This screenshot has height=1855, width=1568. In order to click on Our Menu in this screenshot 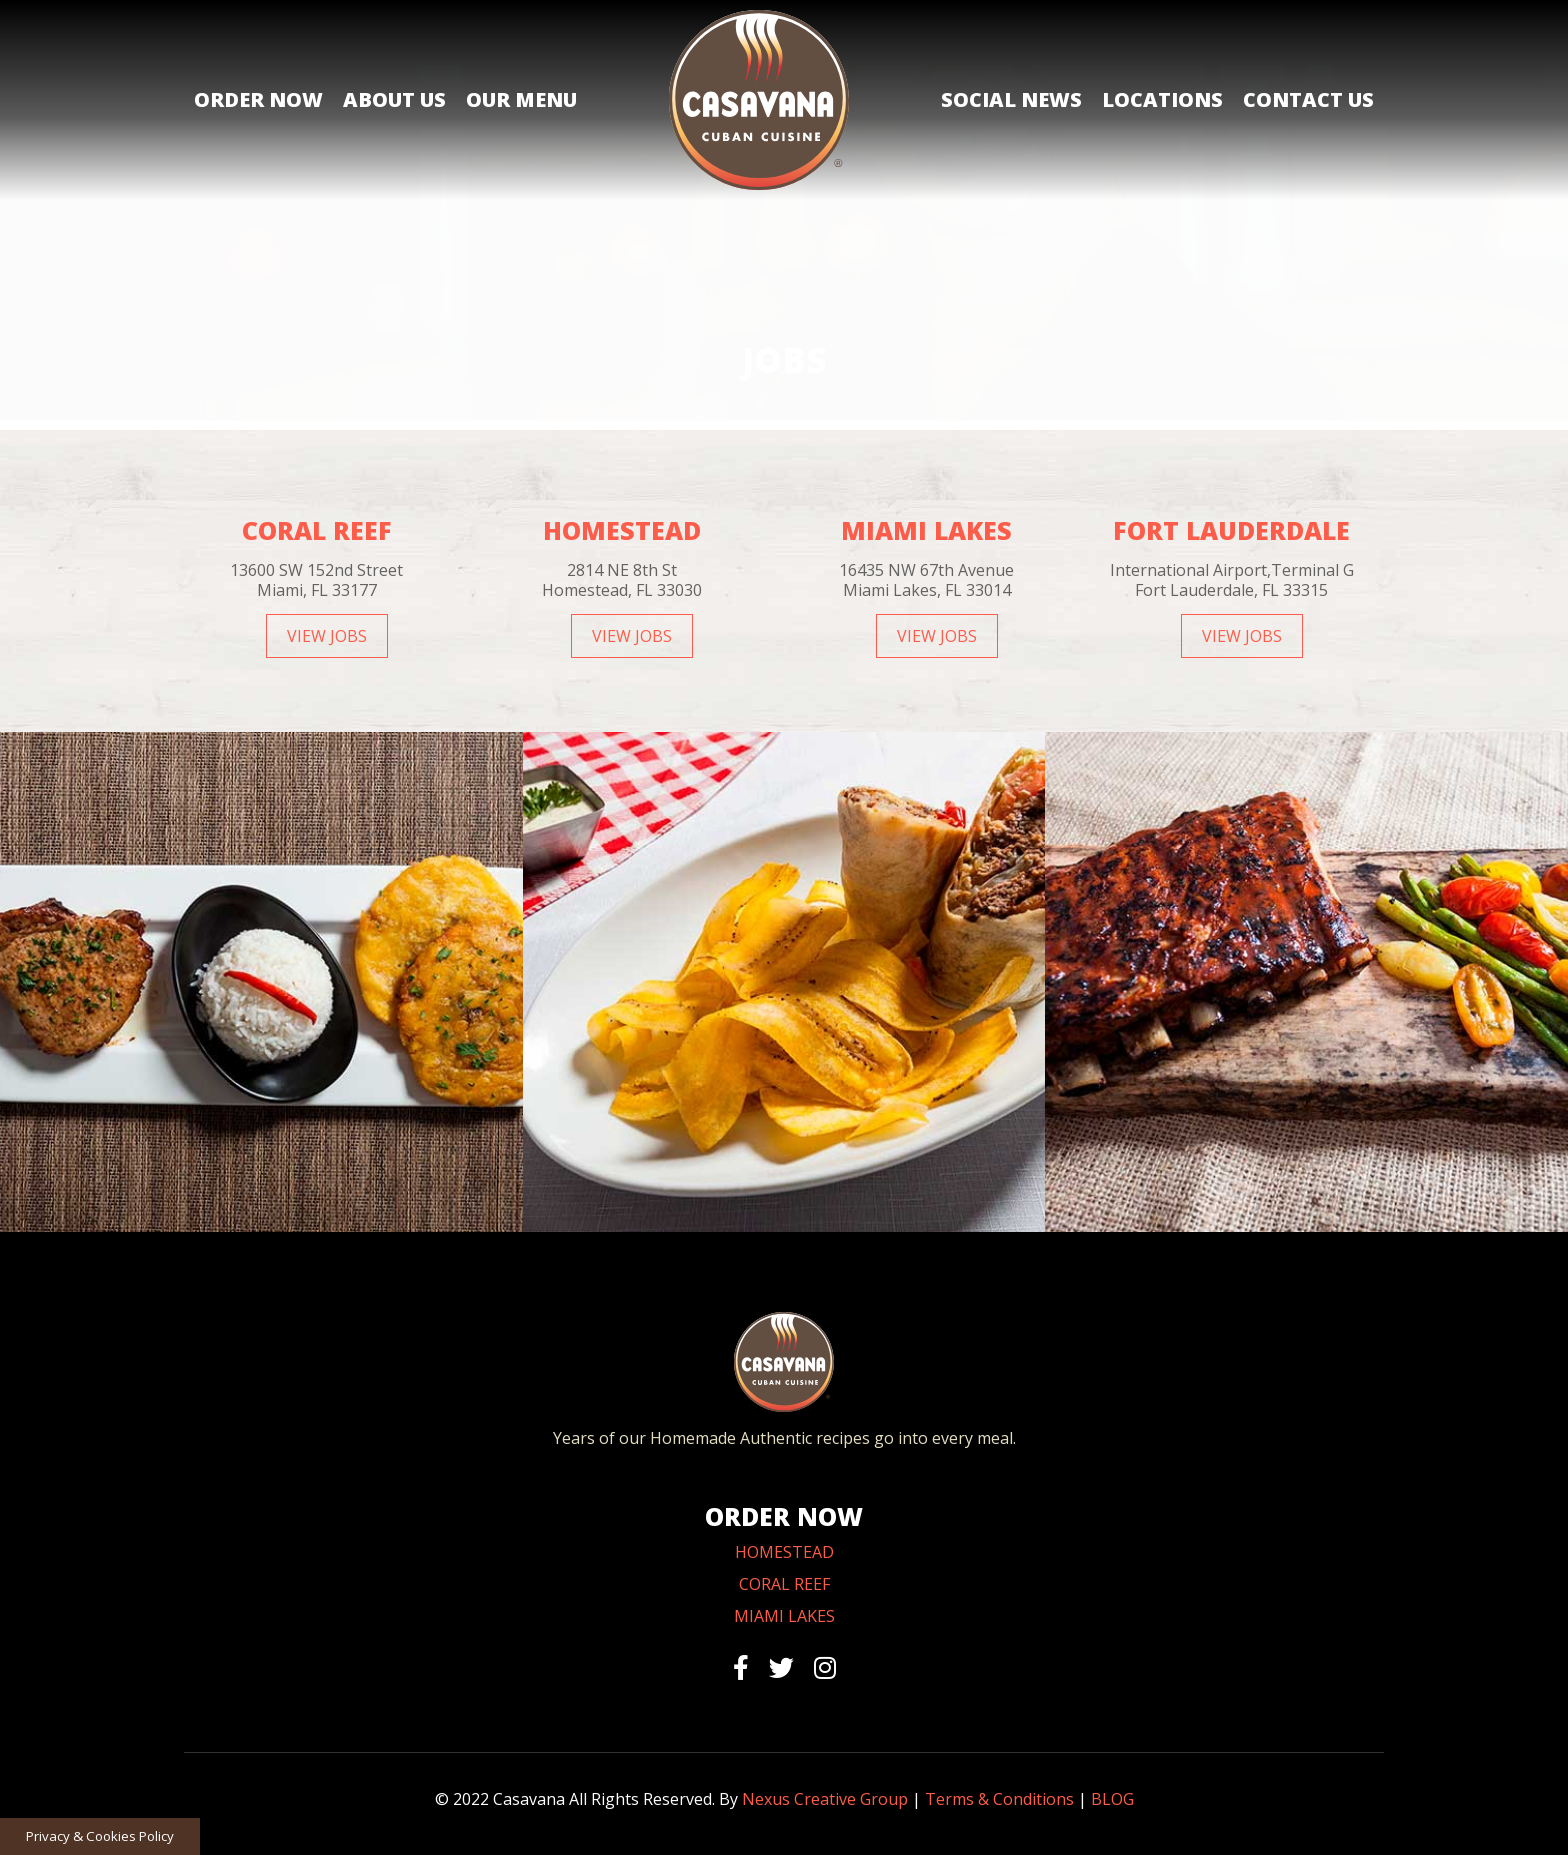, I will do `click(521, 99)`.